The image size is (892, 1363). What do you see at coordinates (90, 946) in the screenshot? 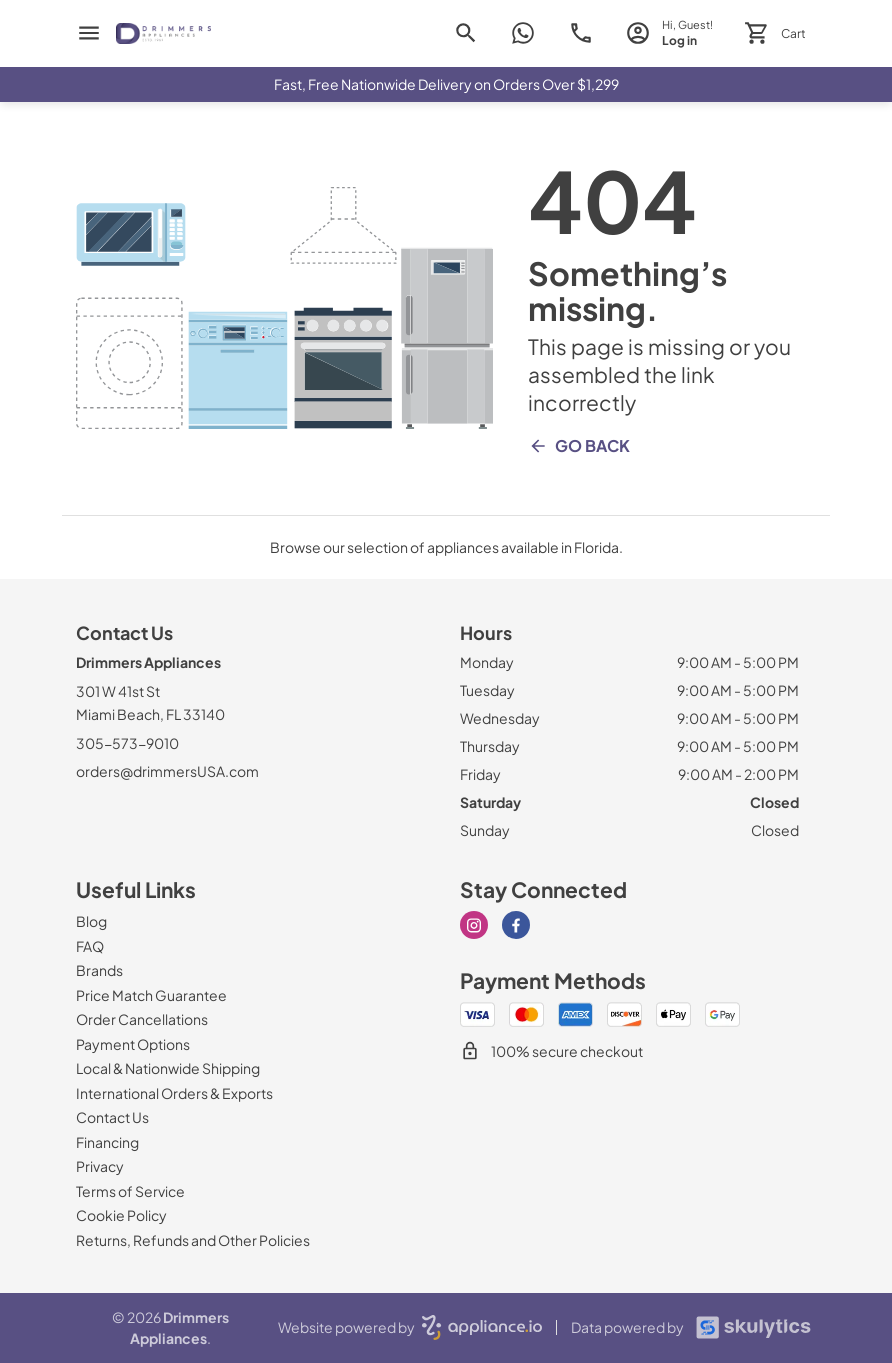
I see `[FAQ]` at bounding box center [90, 946].